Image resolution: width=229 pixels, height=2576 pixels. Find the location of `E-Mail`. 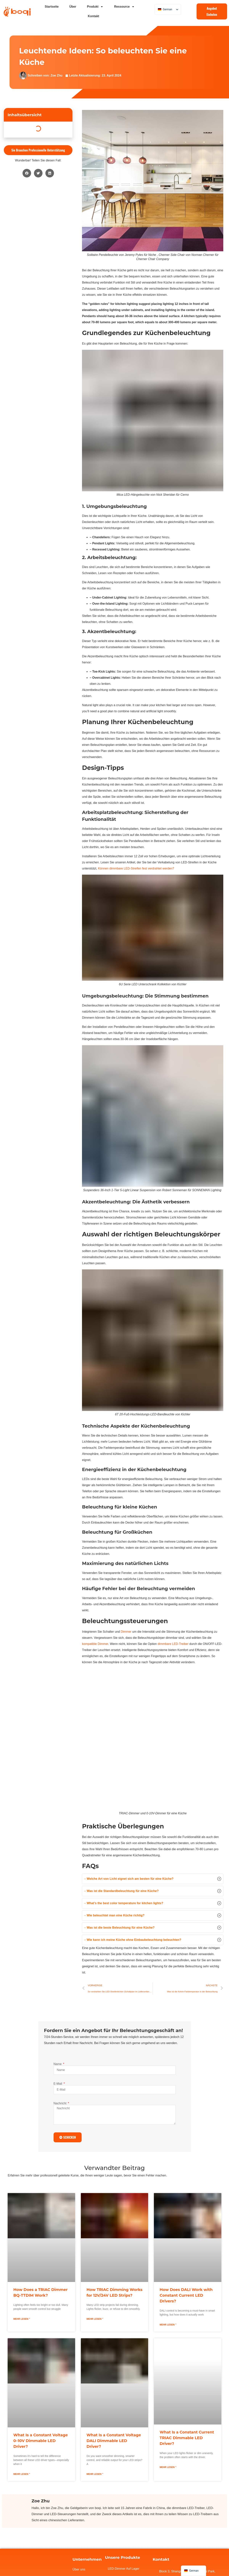

E-Mail is located at coordinates (58, 1464).